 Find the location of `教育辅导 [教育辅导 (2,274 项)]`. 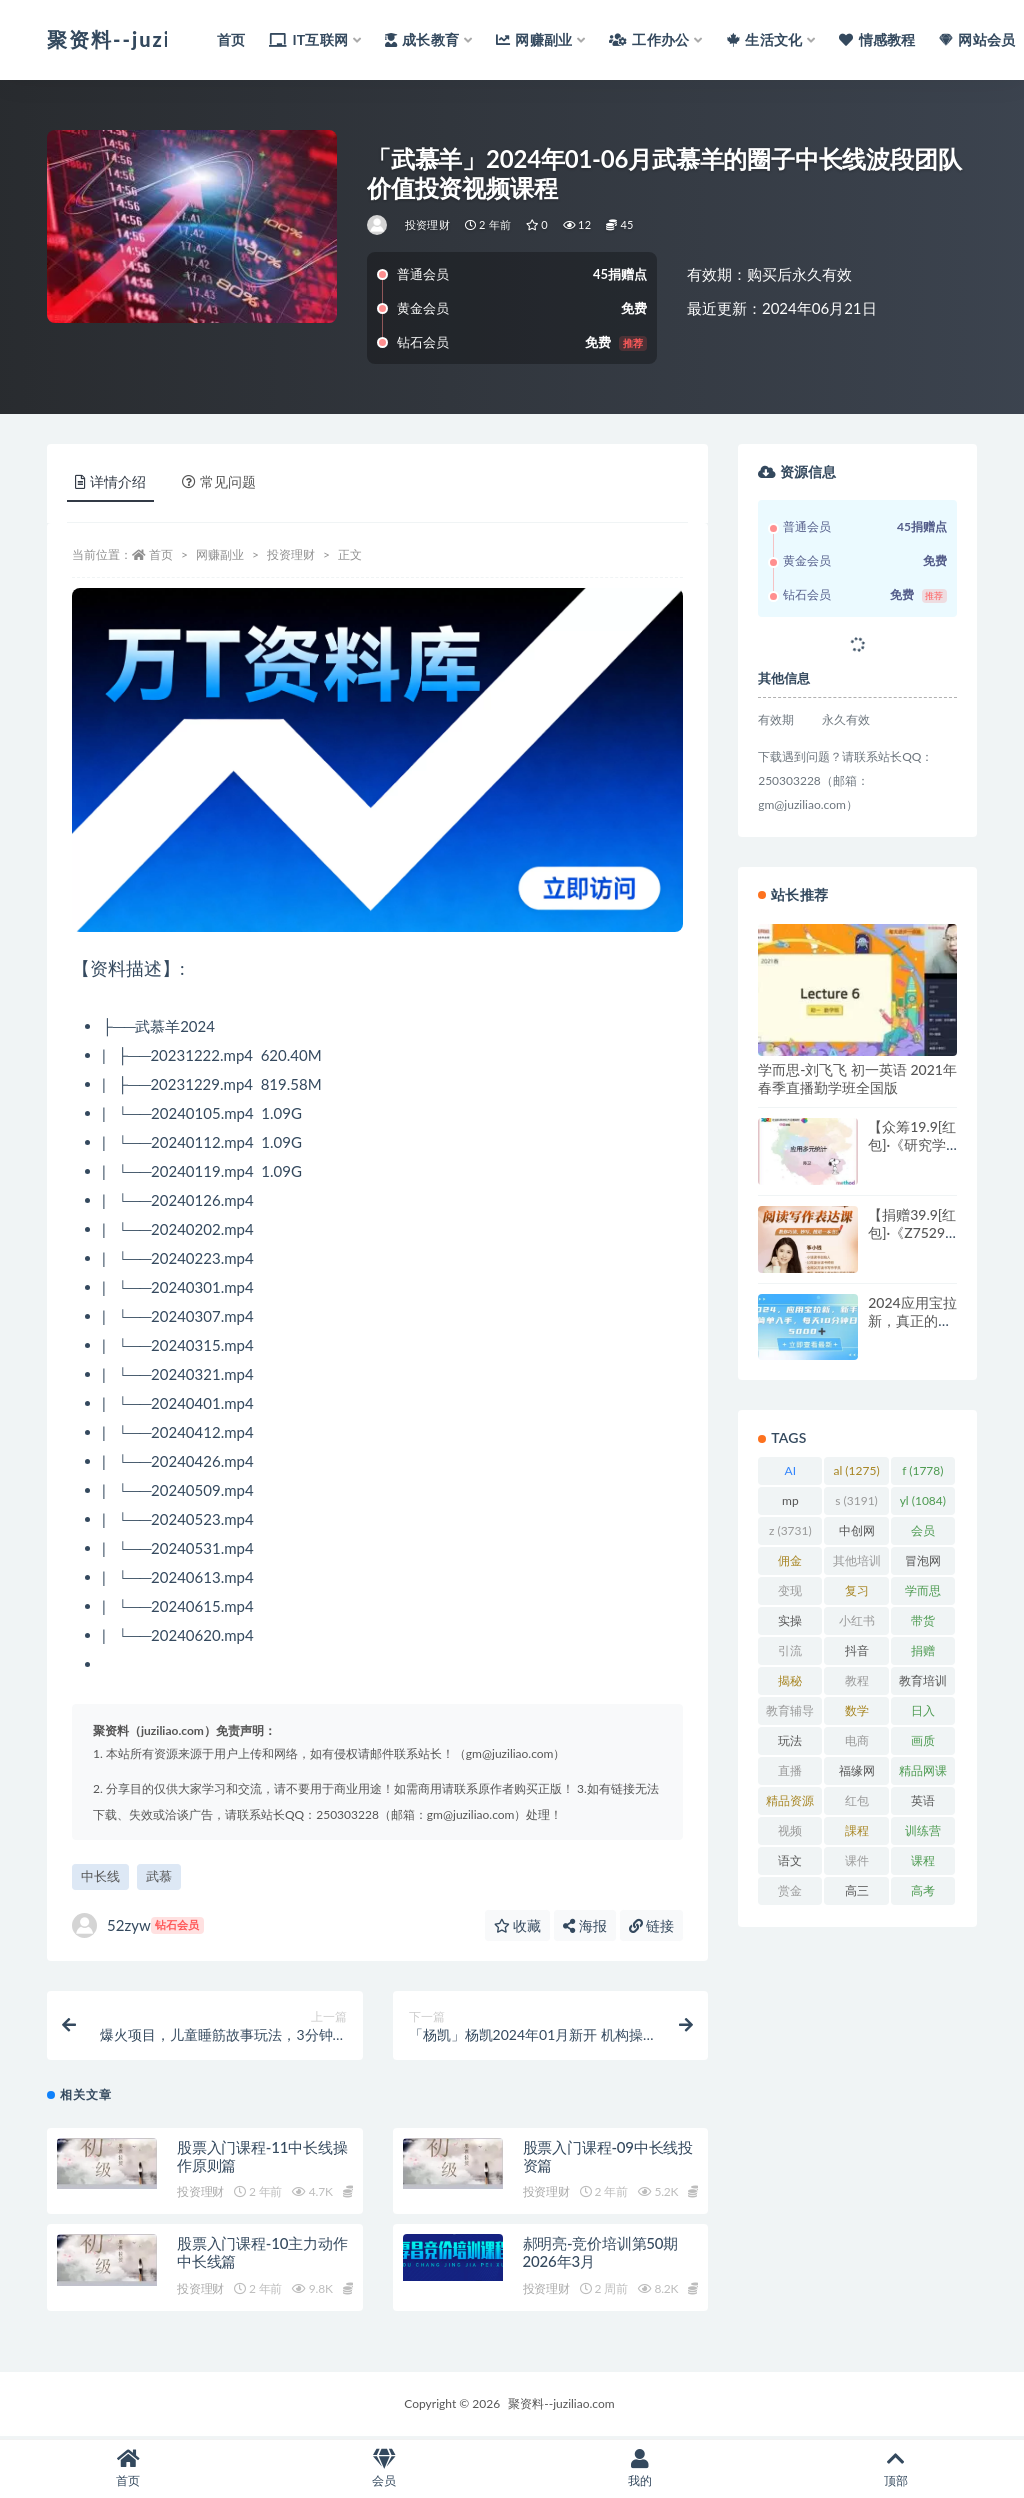

教育辅导 [教育辅导 (2,274 项)] is located at coordinates (790, 1714).